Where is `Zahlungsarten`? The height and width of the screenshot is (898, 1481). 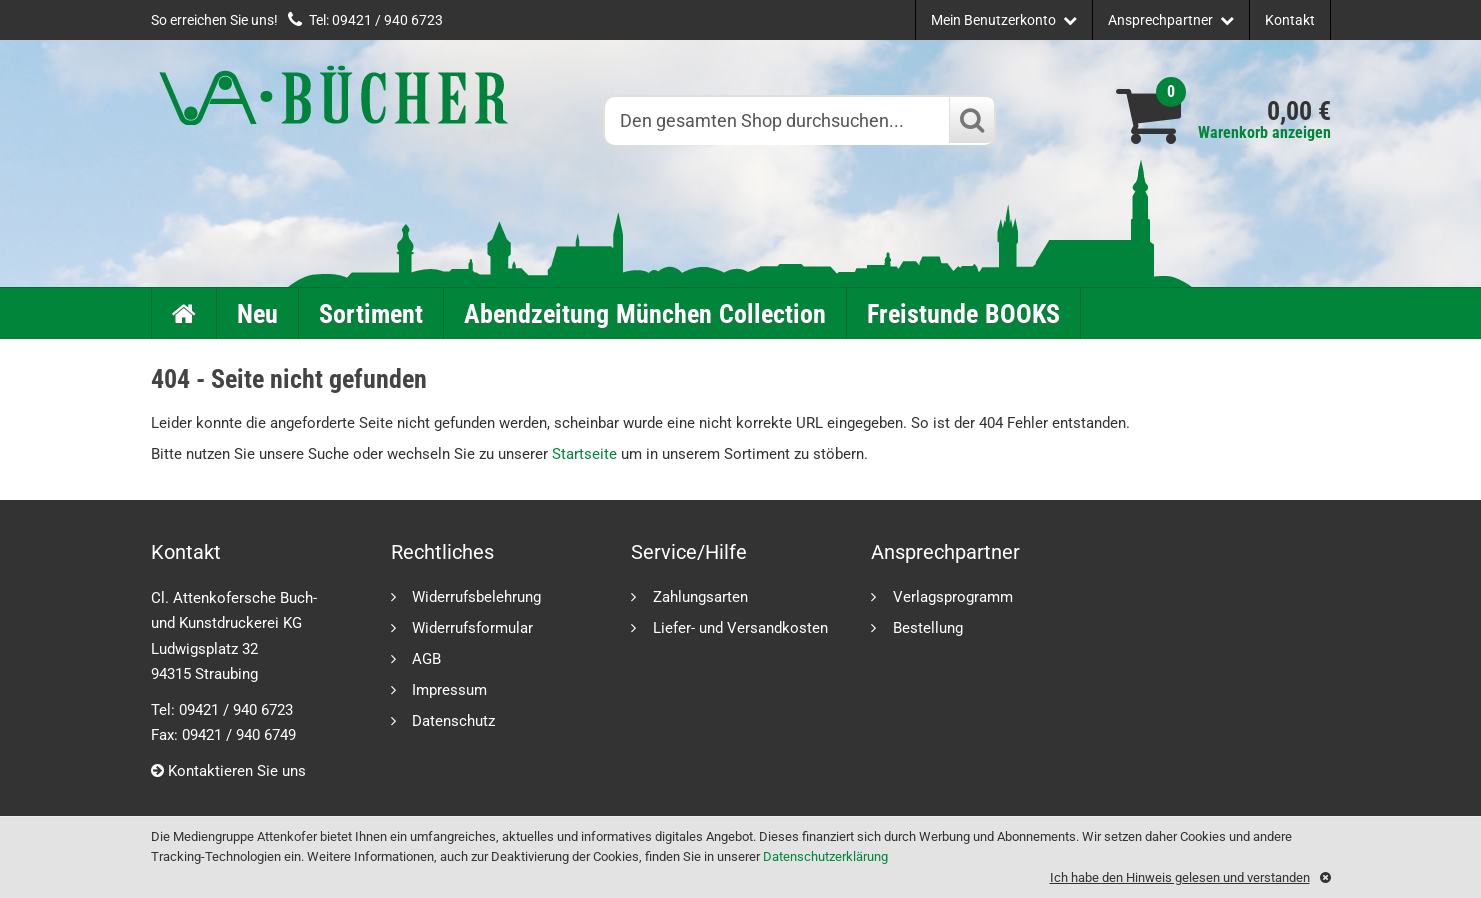
Zahlungsarten is located at coordinates (700, 596).